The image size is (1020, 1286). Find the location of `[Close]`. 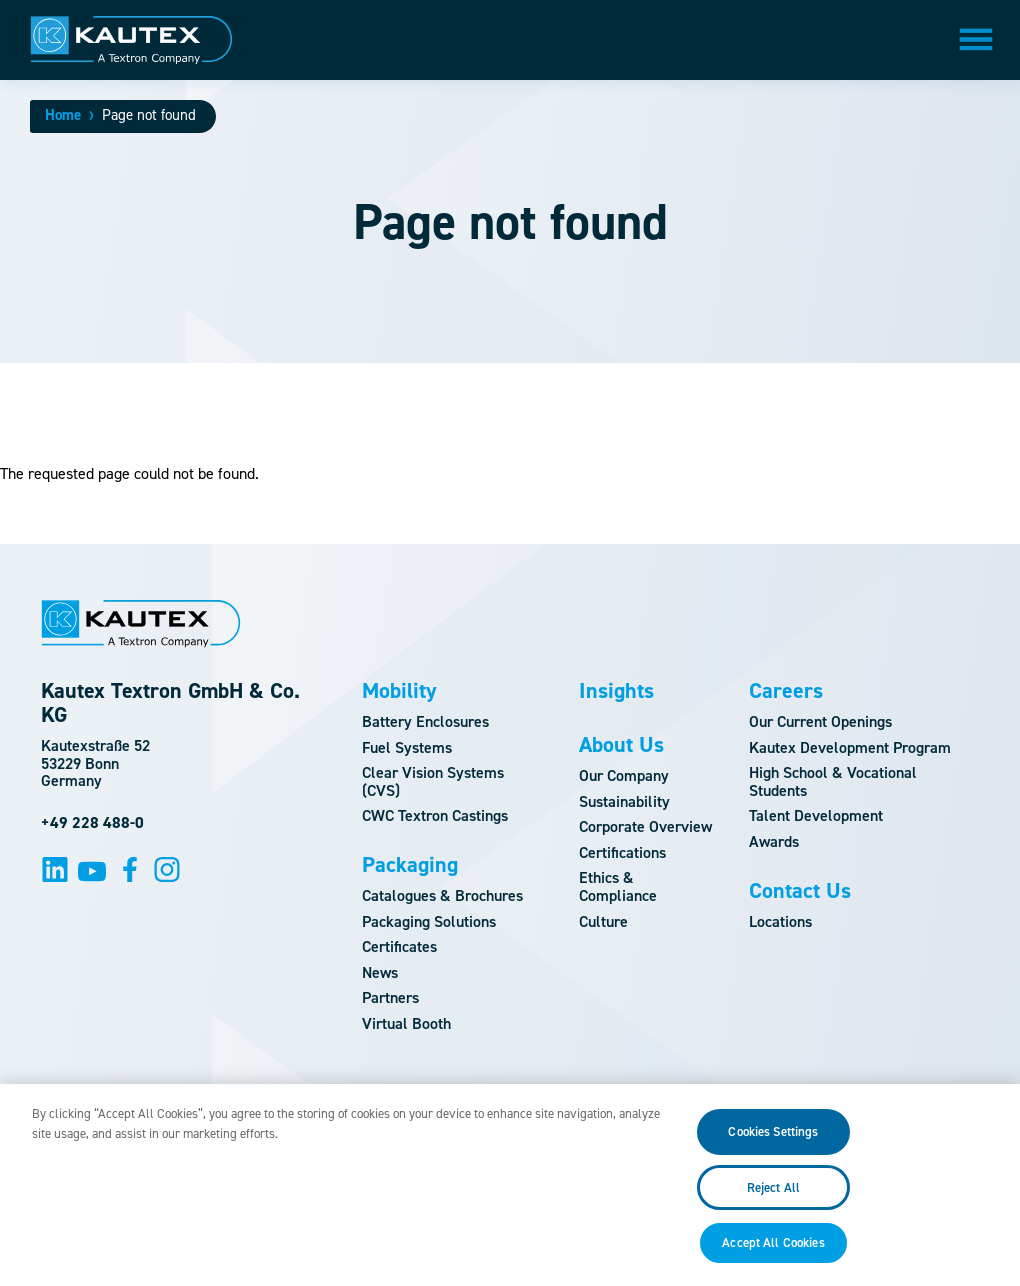

[Close] is located at coordinates (998, 1196).